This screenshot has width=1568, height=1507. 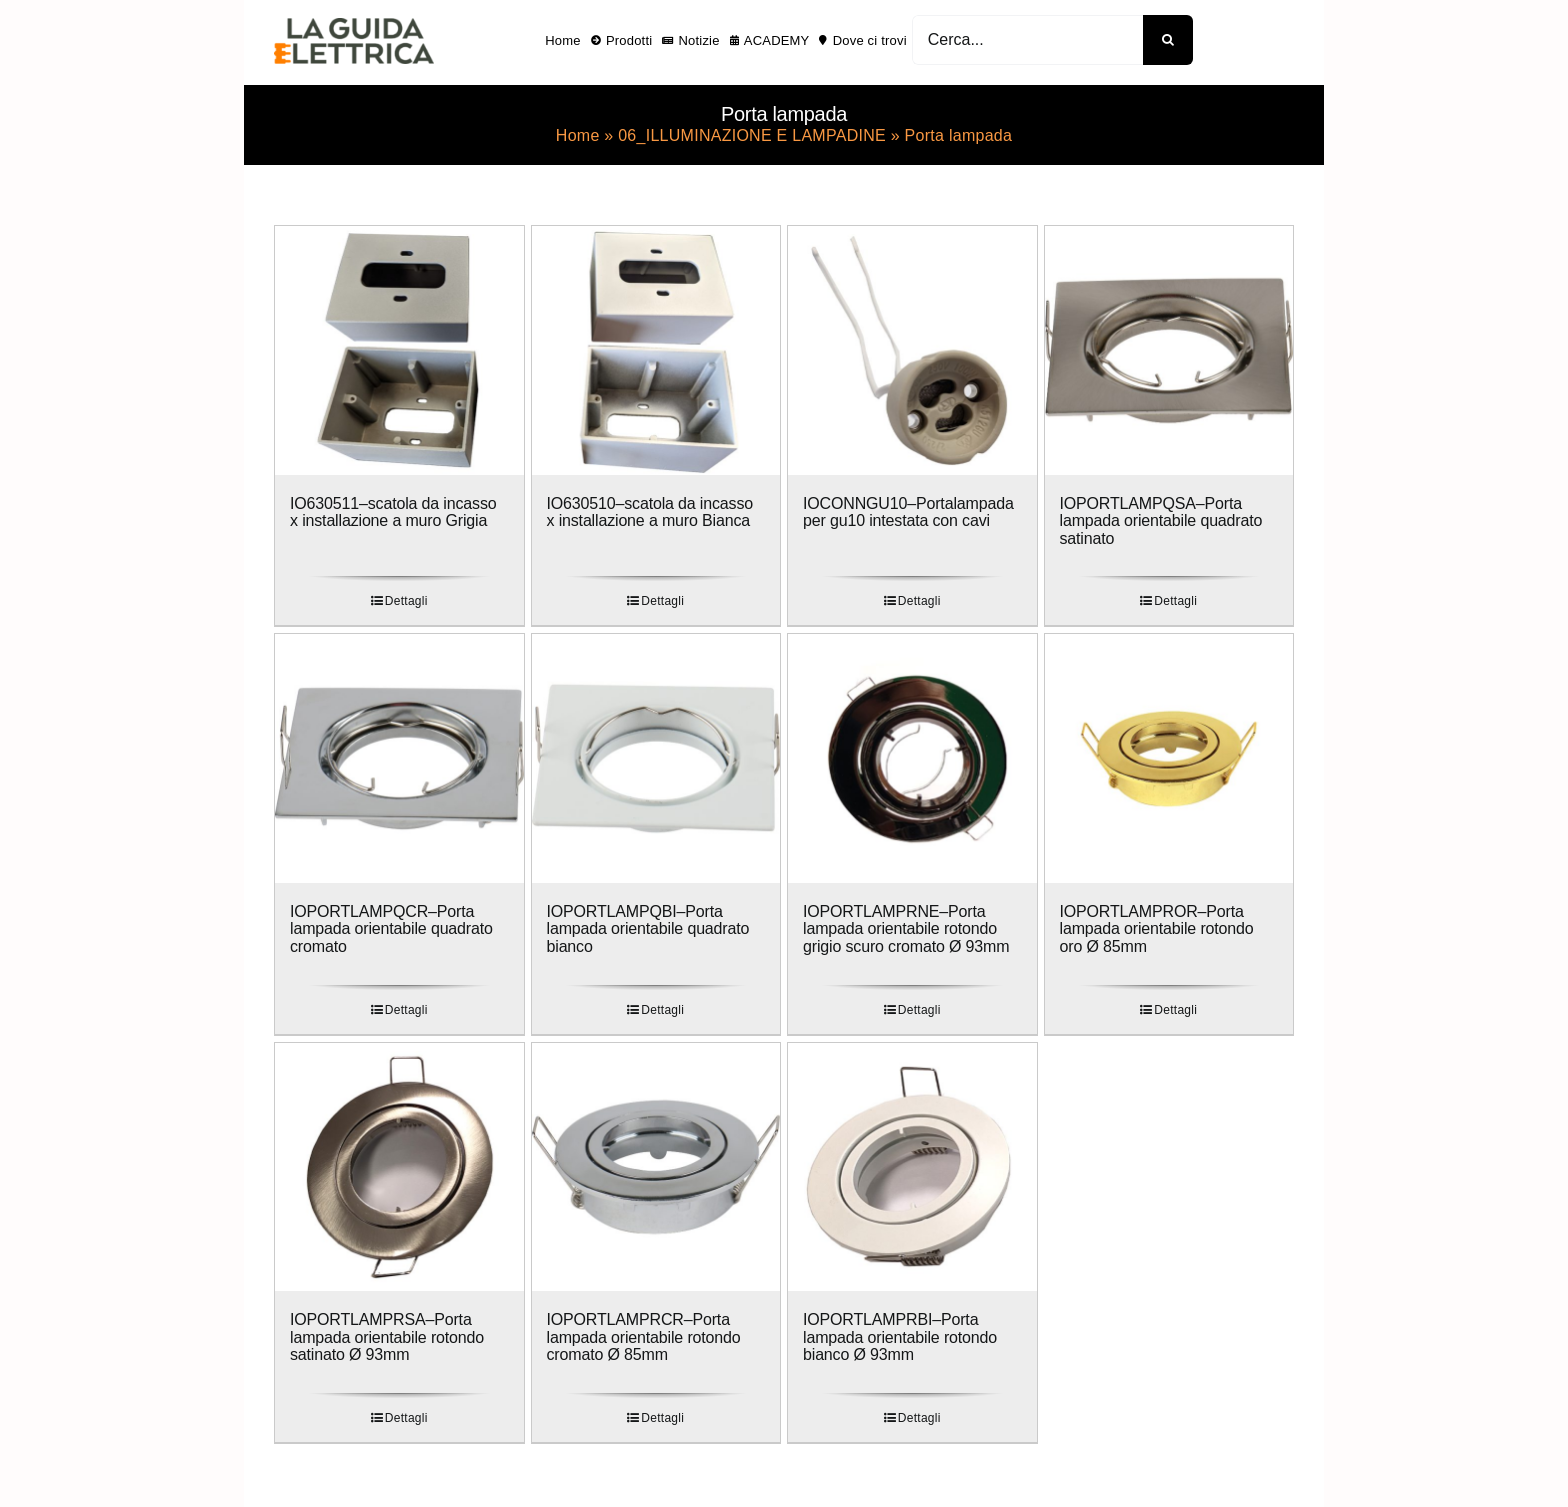 What do you see at coordinates (1169, 350) in the screenshot?
I see `[IOPORTLAMPQSA–Porta lampada orientabile quadrato satinato]` at bounding box center [1169, 350].